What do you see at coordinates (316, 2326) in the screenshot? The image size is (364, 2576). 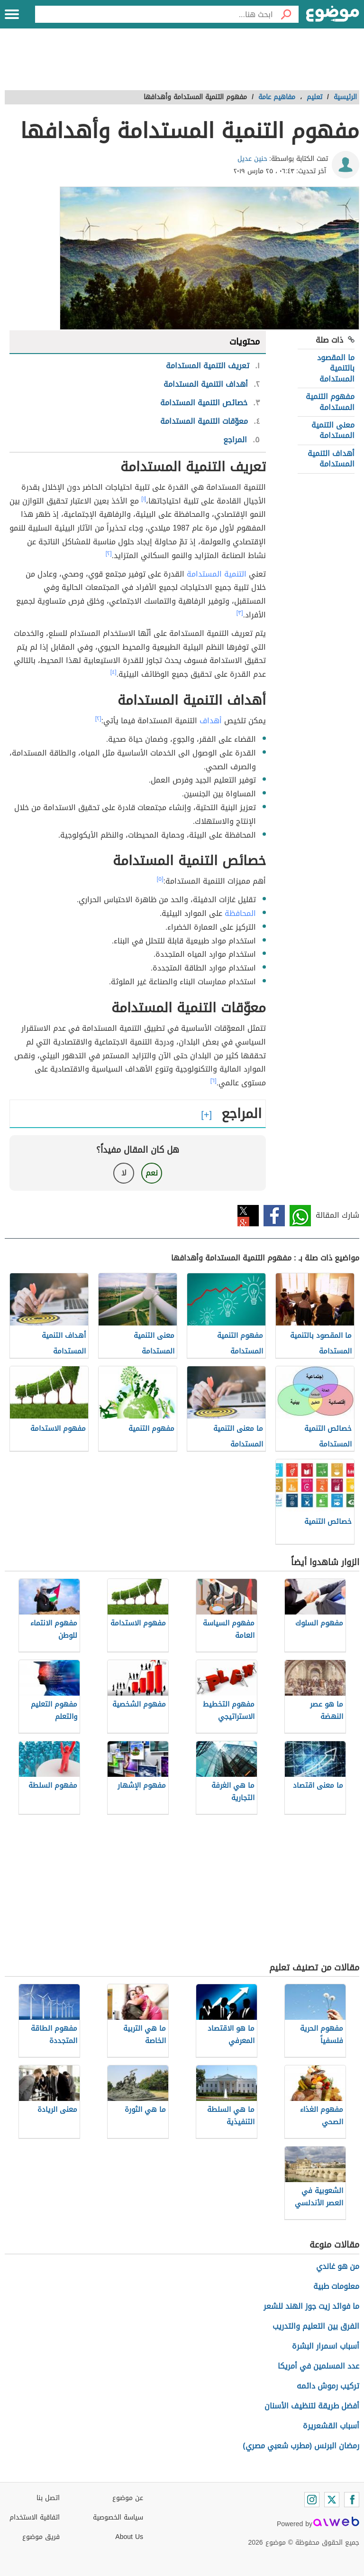 I see `الفرق بين التعليم والتدريب` at bounding box center [316, 2326].